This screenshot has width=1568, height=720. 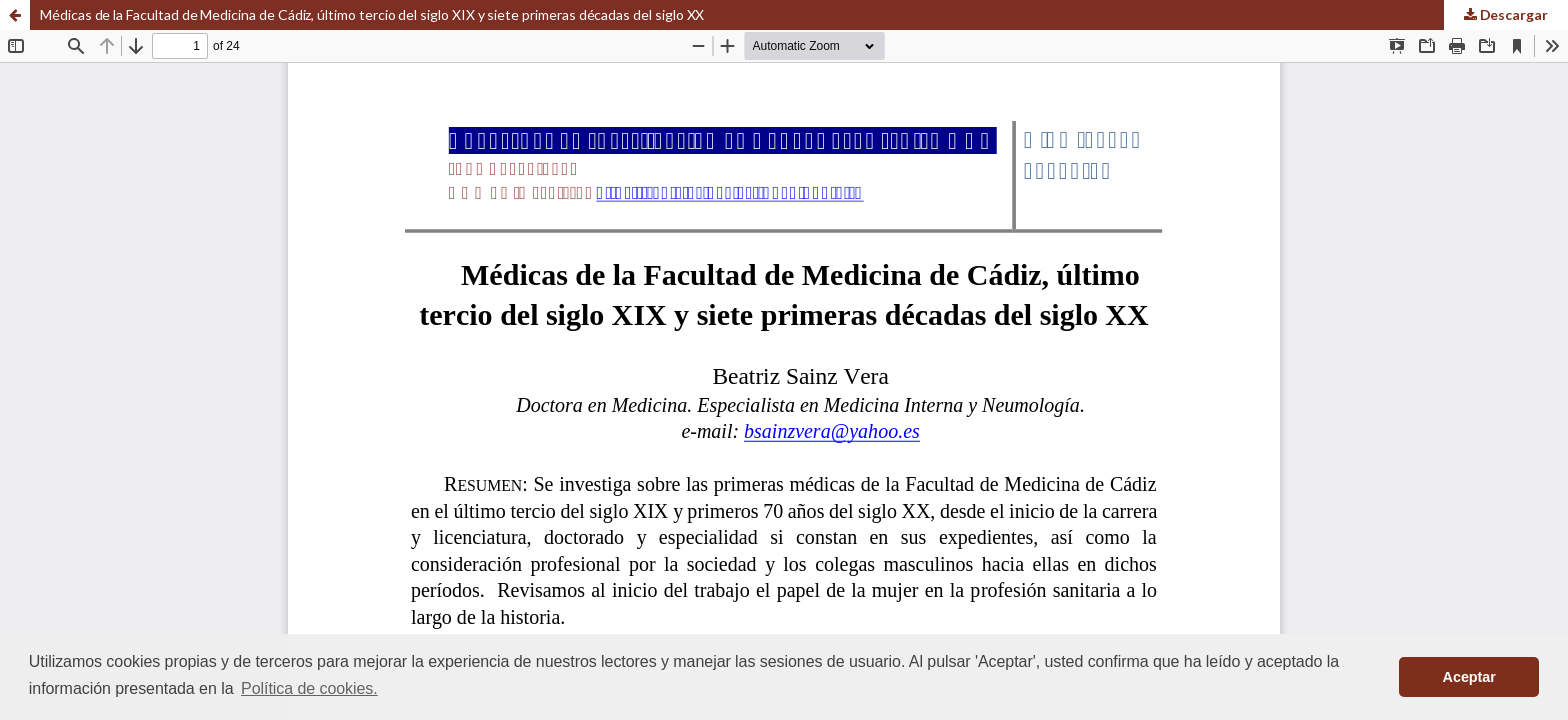 I want to click on Aceptar [button], so click(x=1469, y=677).